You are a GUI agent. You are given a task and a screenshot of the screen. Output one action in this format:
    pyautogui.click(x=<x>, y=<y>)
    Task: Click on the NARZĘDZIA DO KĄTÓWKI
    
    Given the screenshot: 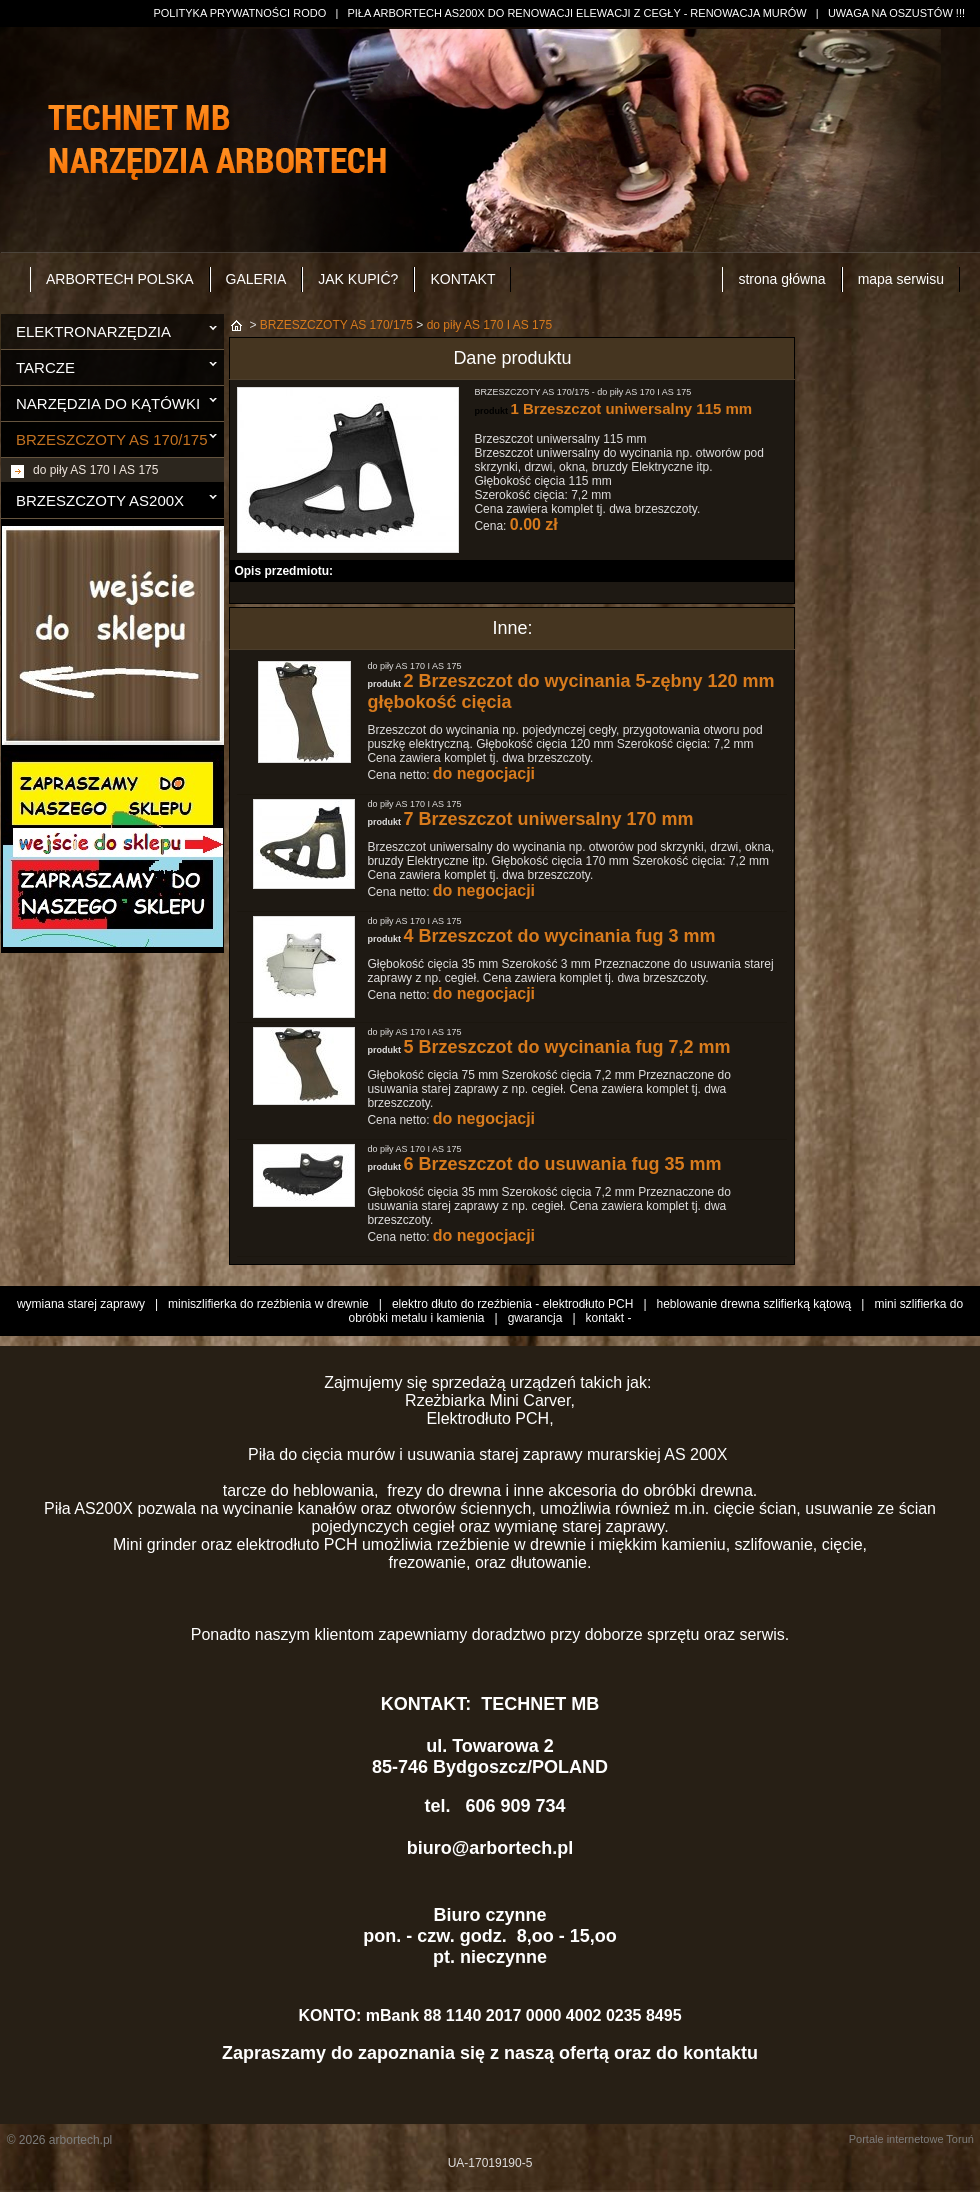 What is the action you would take?
    pyautogui.click(x=108, y=403)
    